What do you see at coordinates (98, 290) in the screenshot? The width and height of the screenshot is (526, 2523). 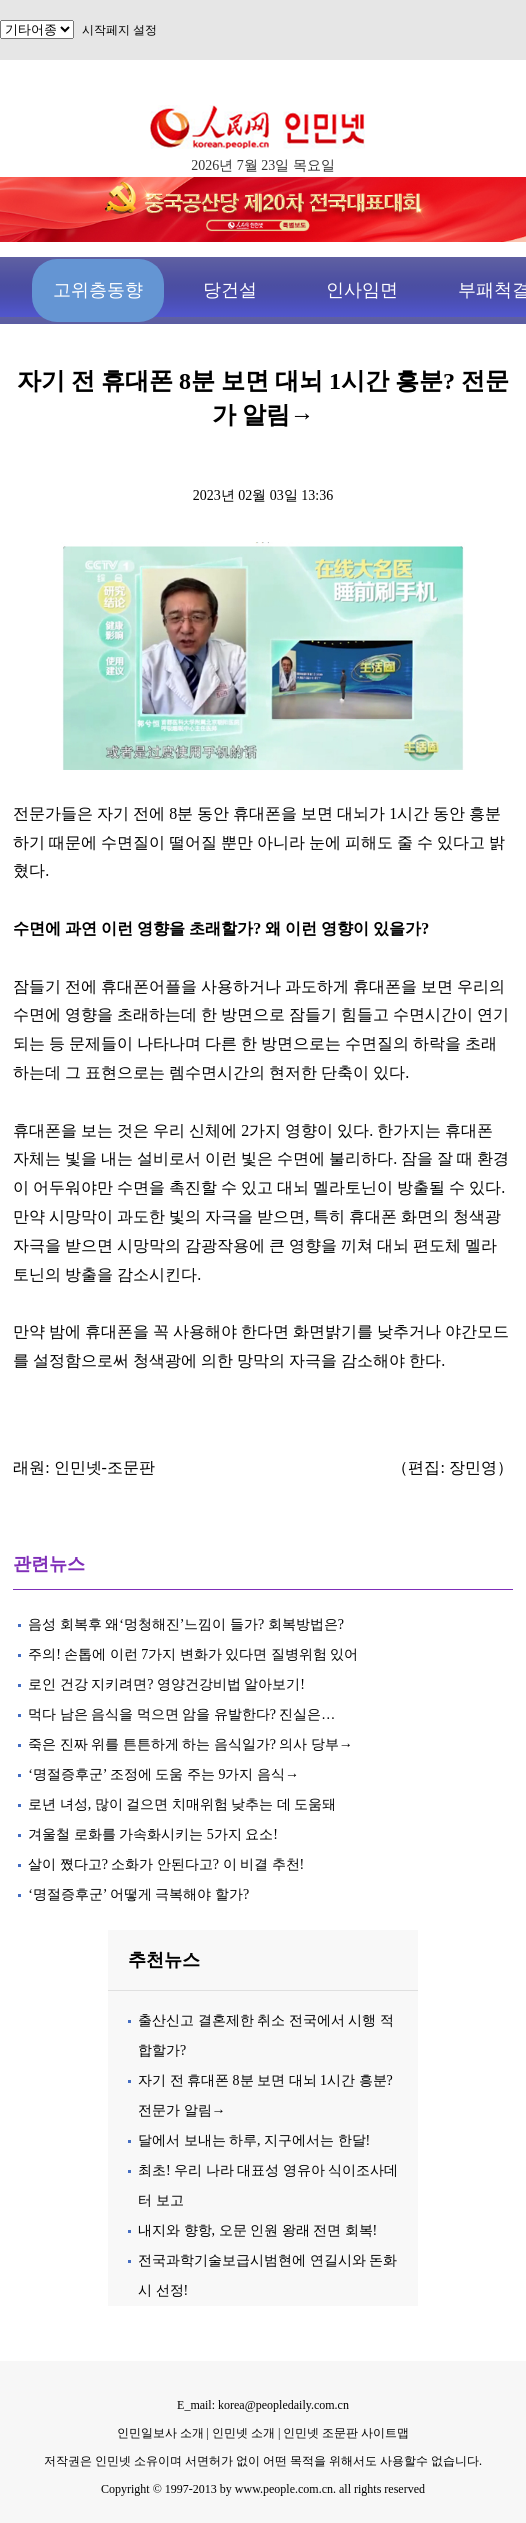 I see `고위층동향` at bounding box center [98, 290].